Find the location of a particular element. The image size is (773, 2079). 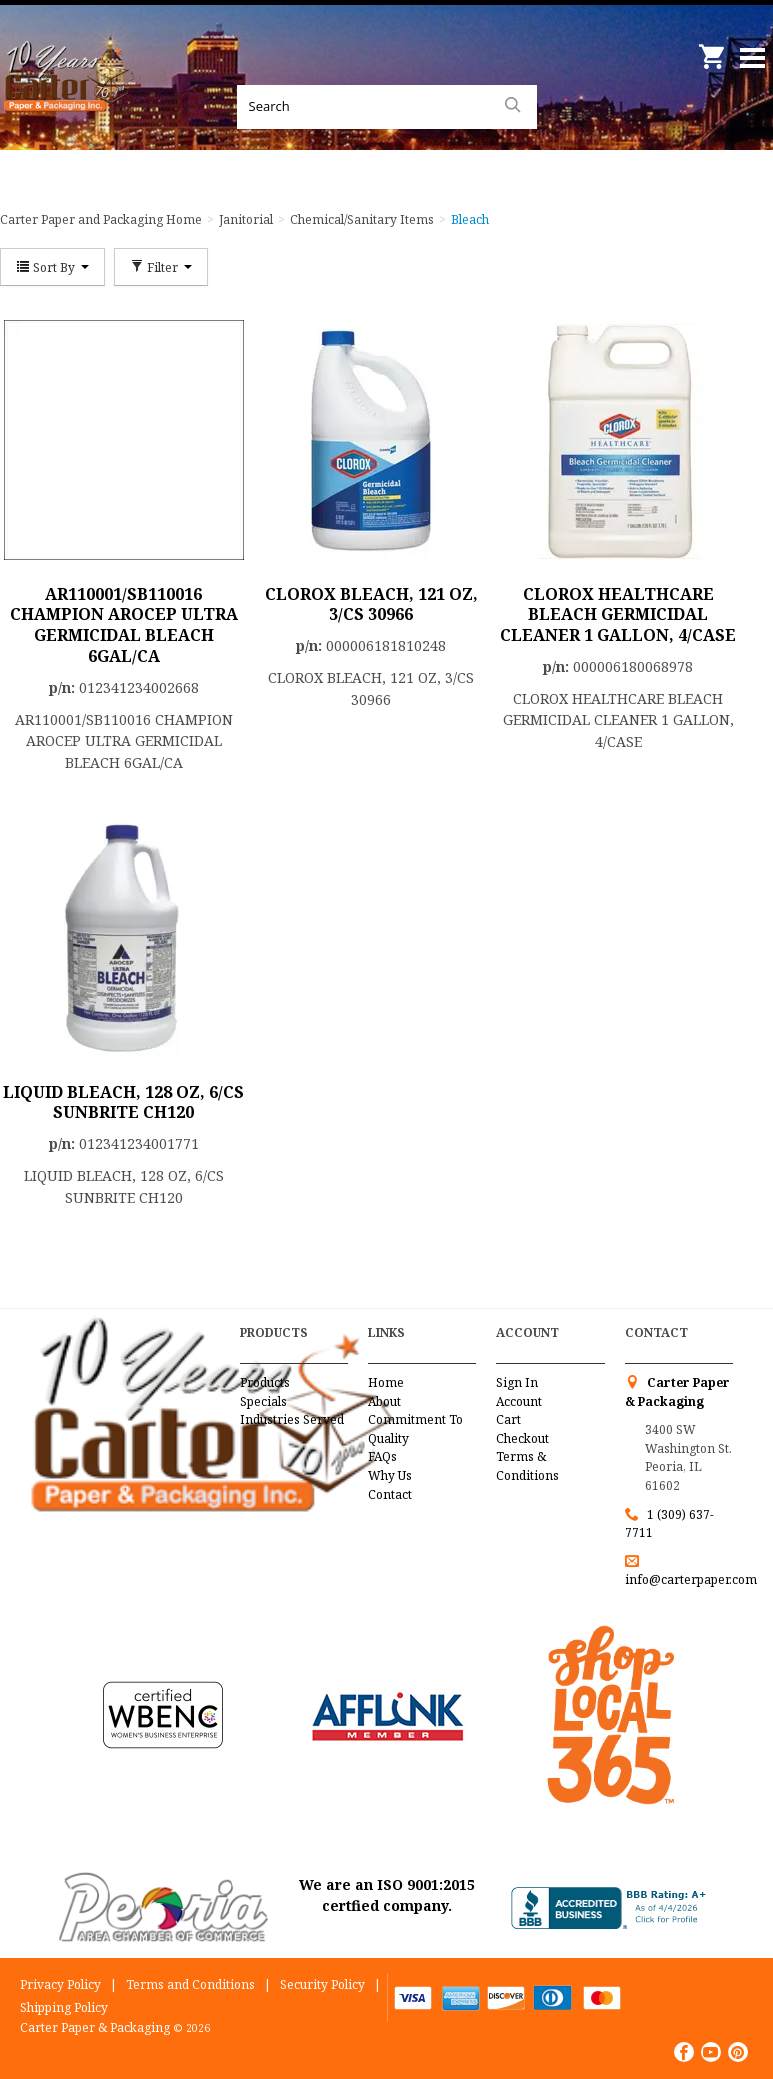

Terms & Conditions is located at coordinates (527, 1466).